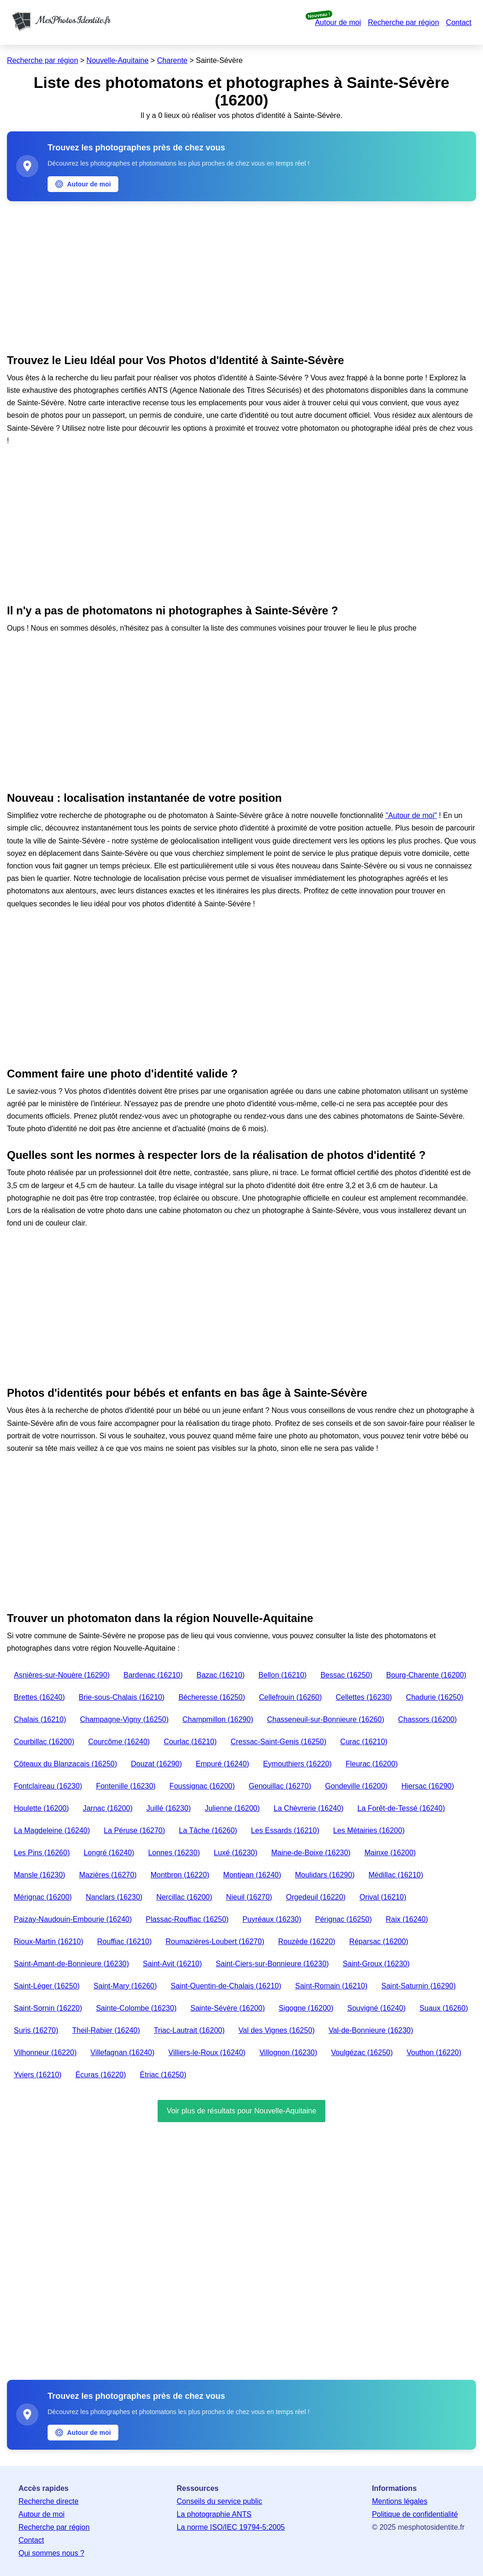 This screenshot has height=2576, width=483. What do you see at coordinates (43, 1897) in the screenshot?
I see `Mérignac (16200)` at bounding box center [43, 1897].